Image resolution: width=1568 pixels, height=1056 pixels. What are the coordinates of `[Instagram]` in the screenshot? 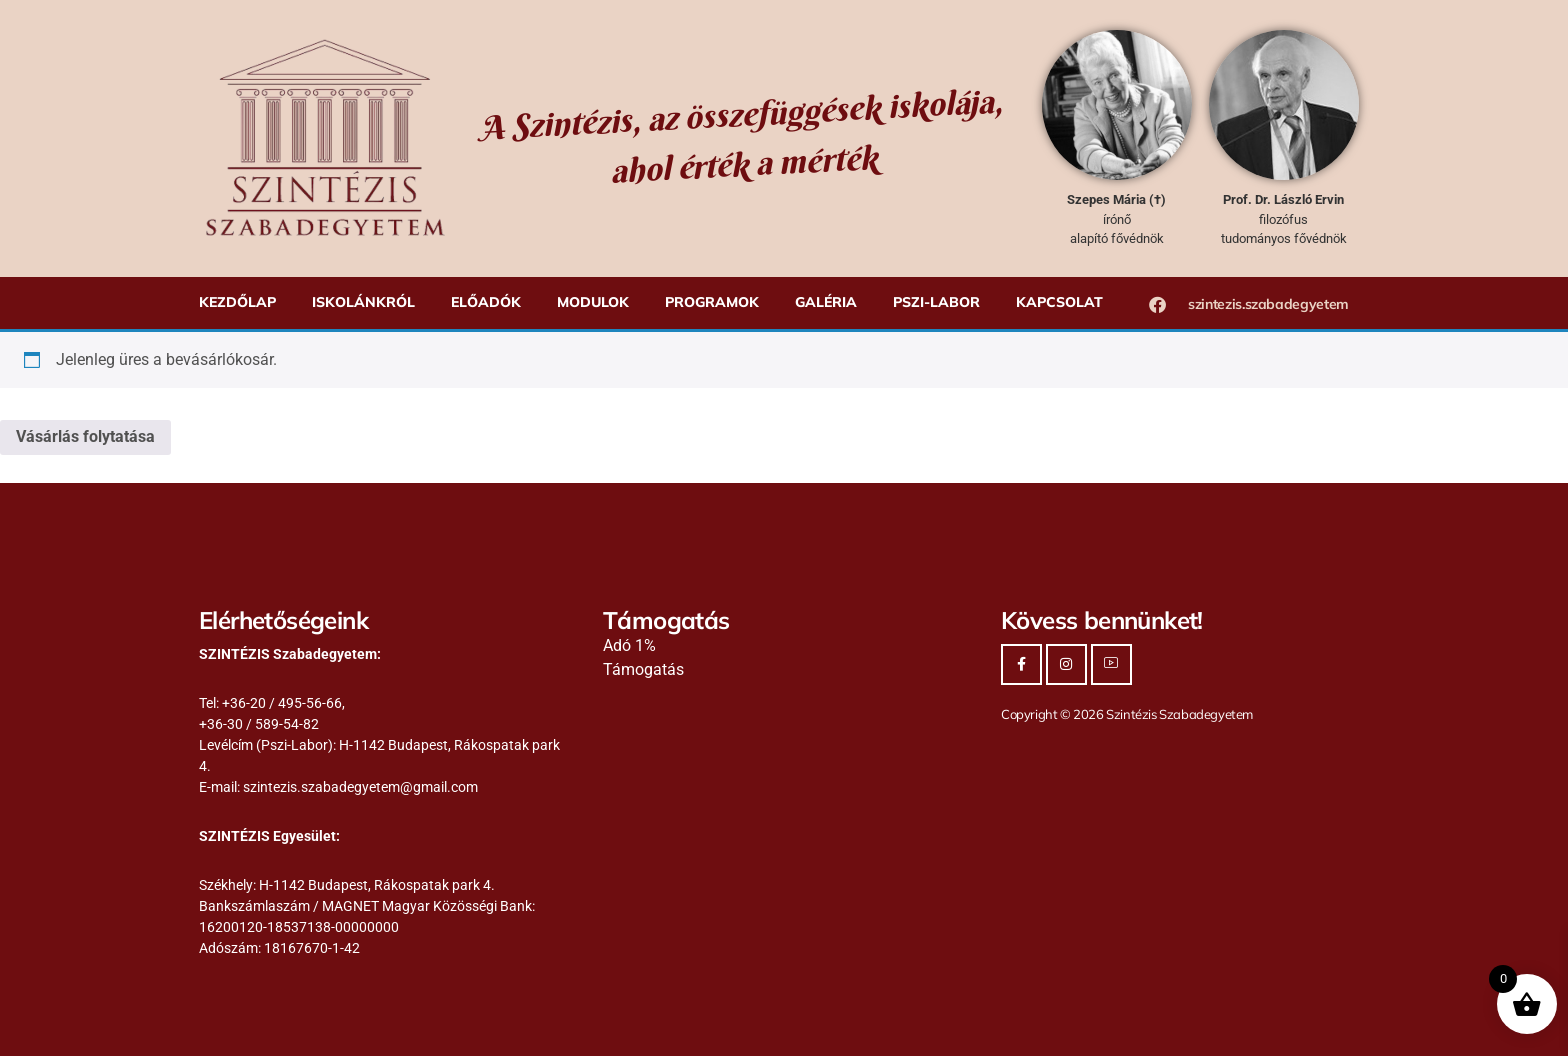 It's located at (1066, 664).